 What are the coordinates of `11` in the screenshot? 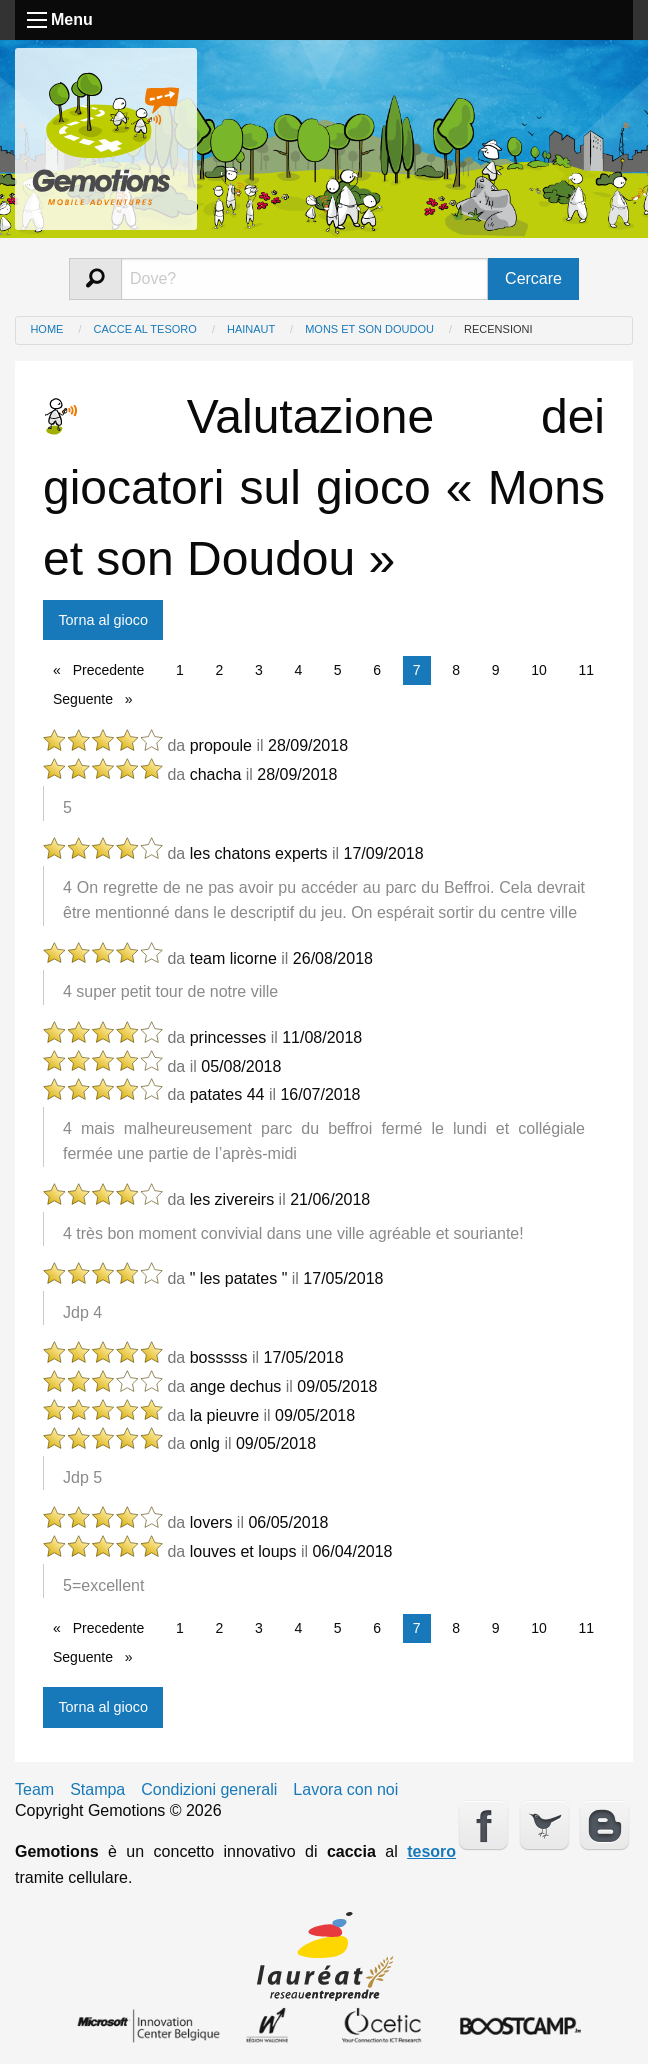 It's located at (586, 670).